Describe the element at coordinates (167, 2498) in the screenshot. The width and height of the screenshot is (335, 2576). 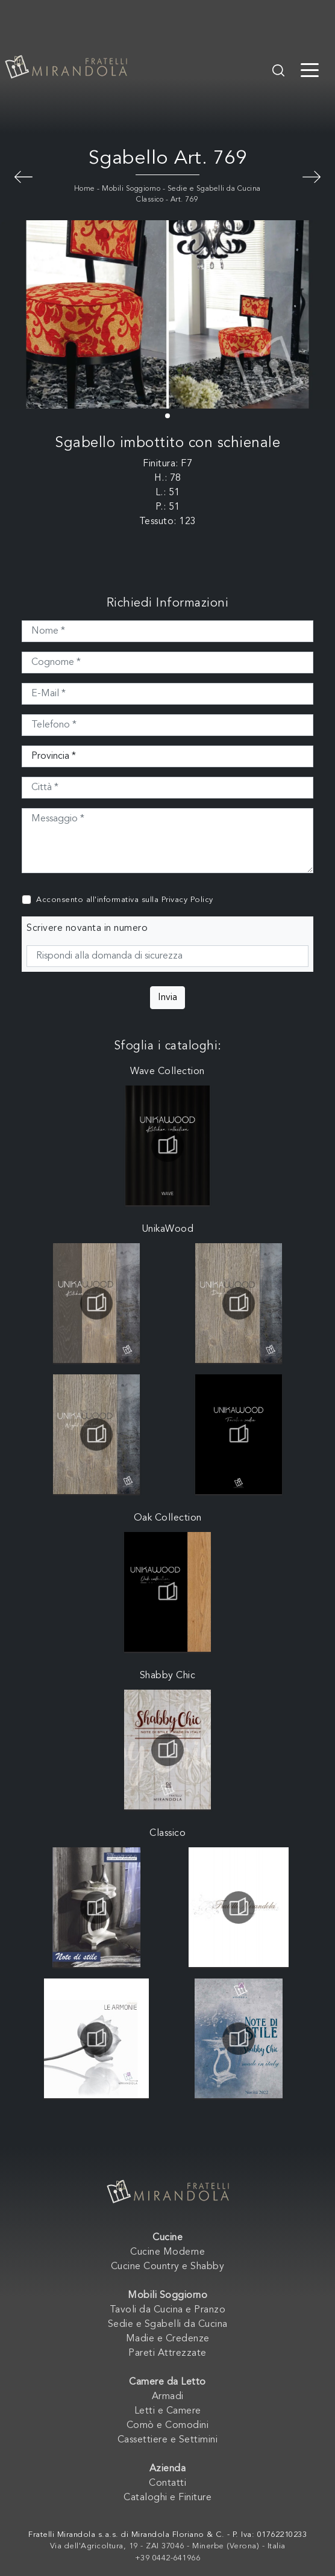
I see `Cataloghi e Finiture` at that location.